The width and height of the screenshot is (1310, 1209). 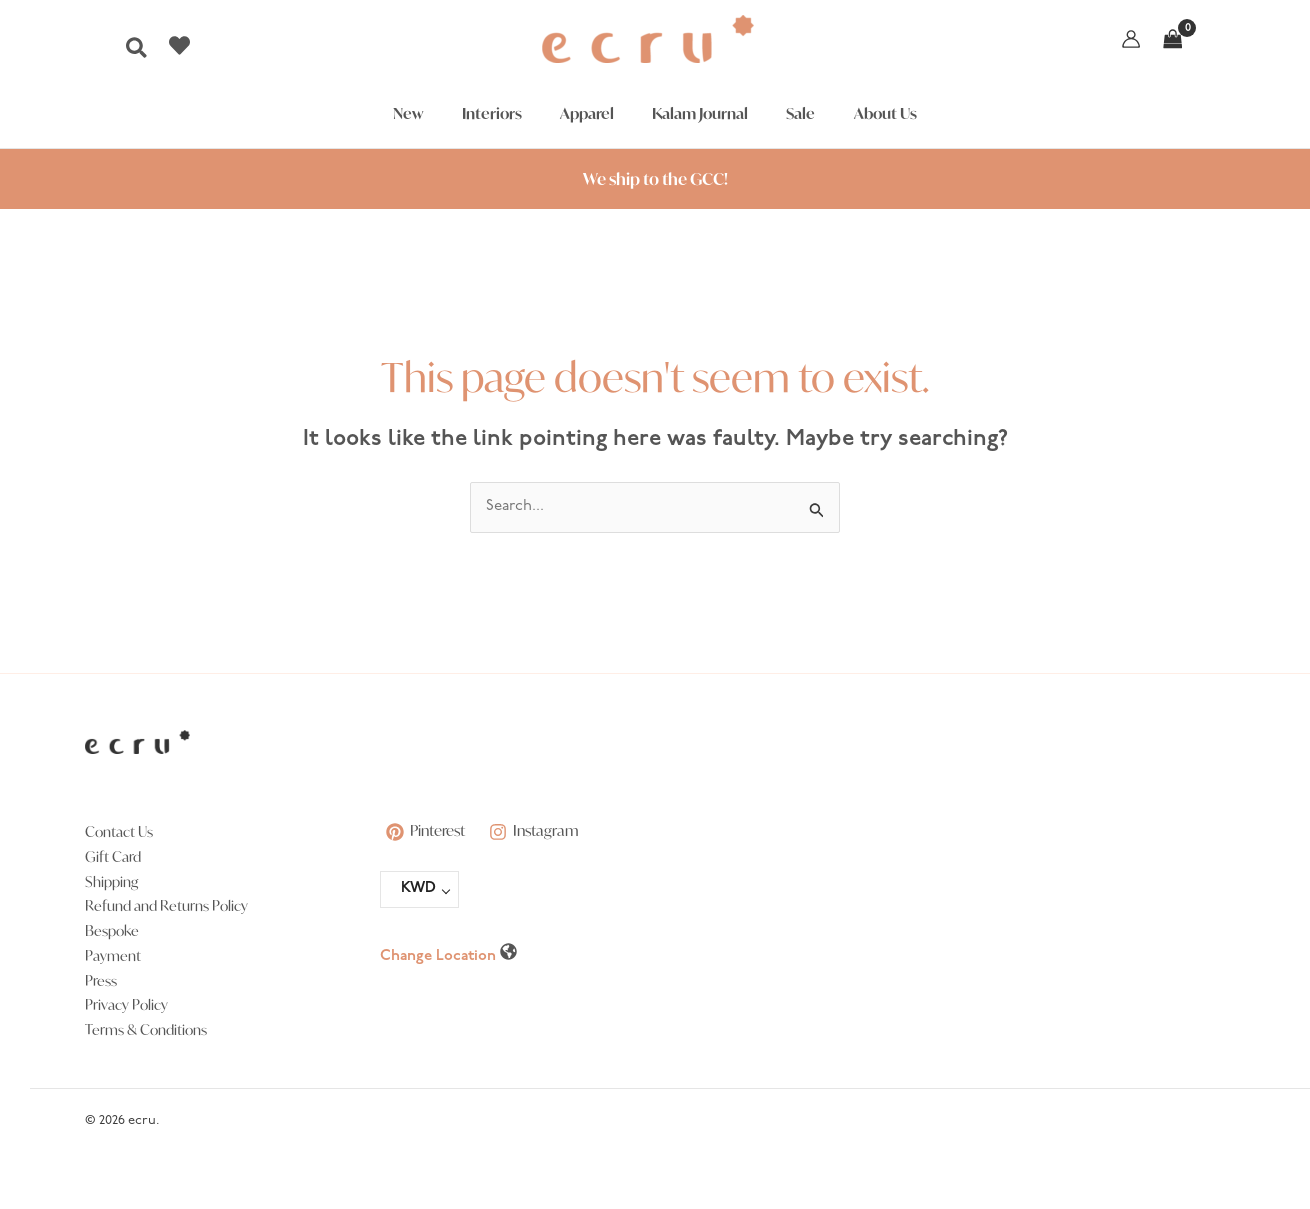 What do you see at coordinates (182, 45) in the screenshot?
I see `[heart]` at bounding box center [182, 45].